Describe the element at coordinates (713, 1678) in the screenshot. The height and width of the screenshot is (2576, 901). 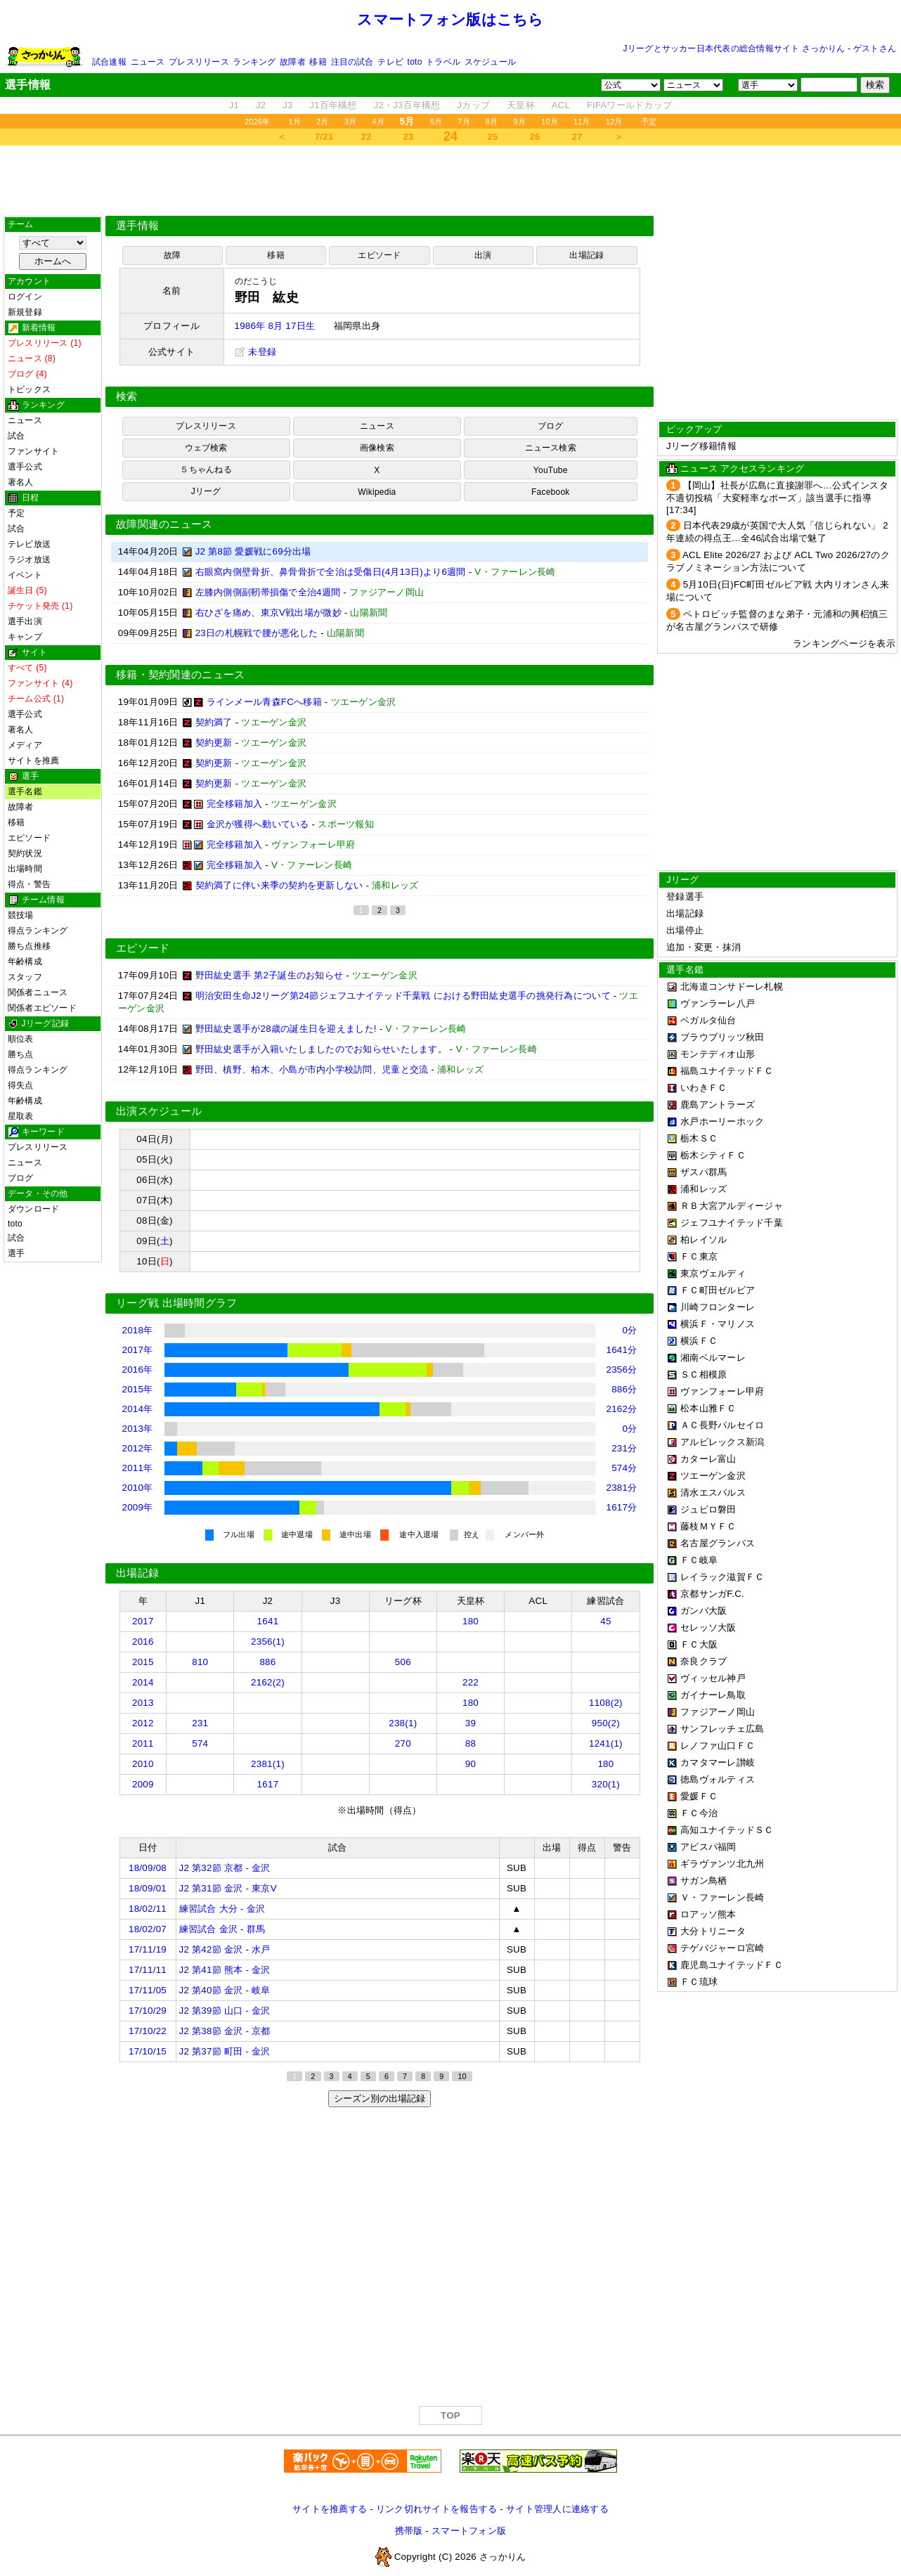
I see `ヴィッセル神戸` at that location.